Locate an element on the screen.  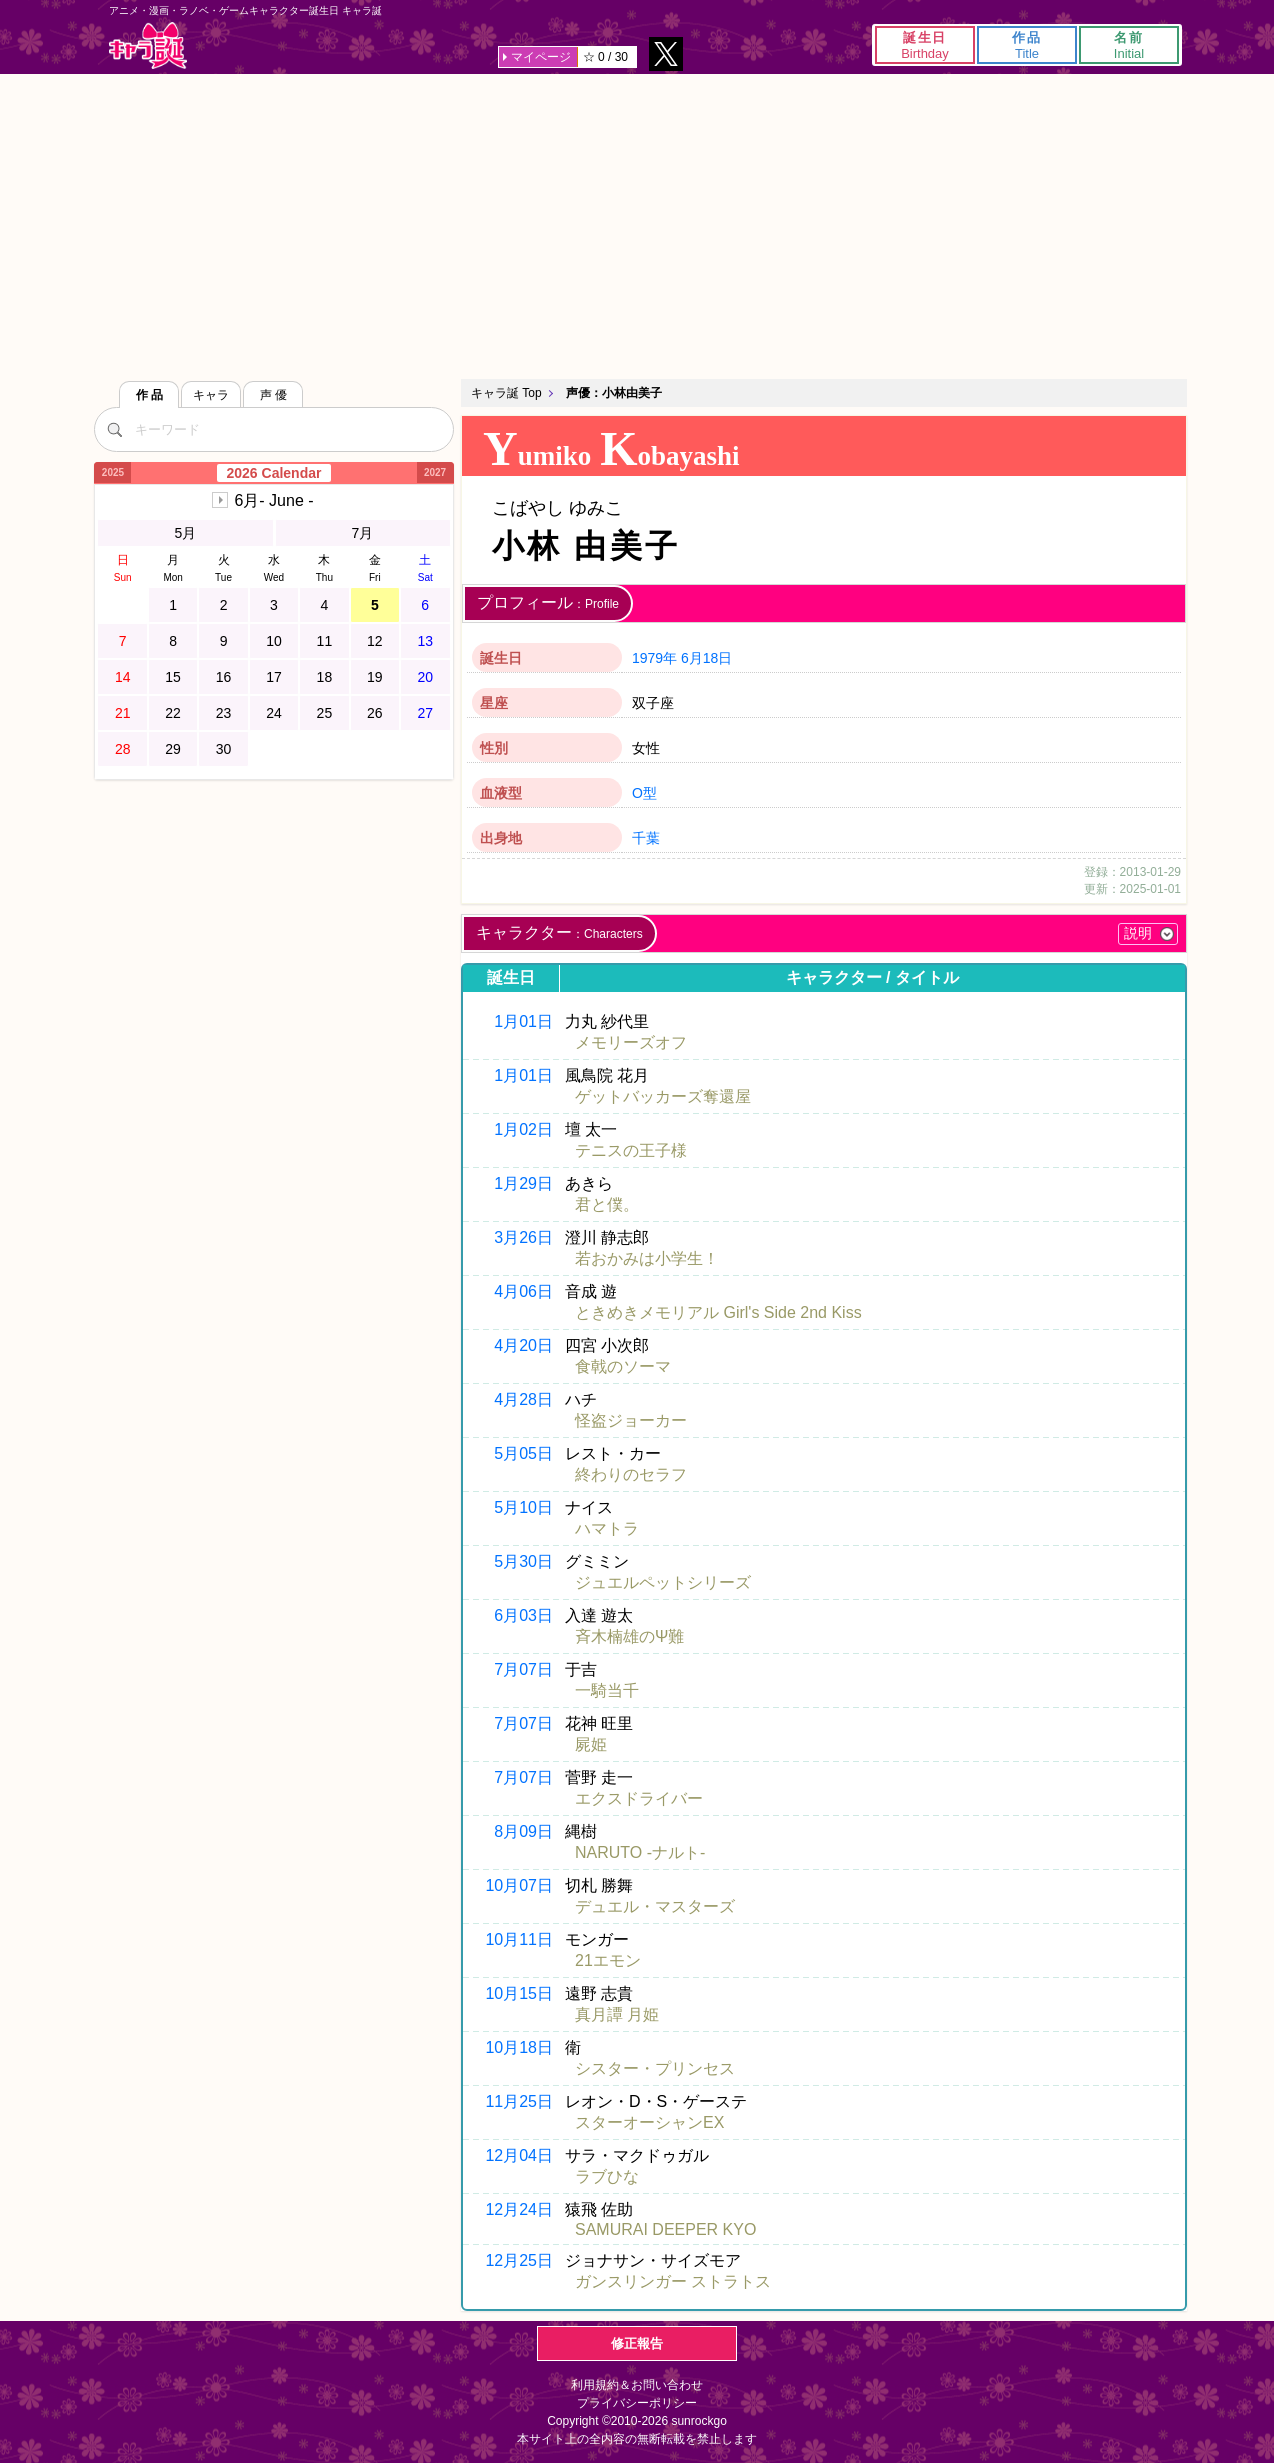
怪盗ジョーカー is located at coordinates (631, 1420).